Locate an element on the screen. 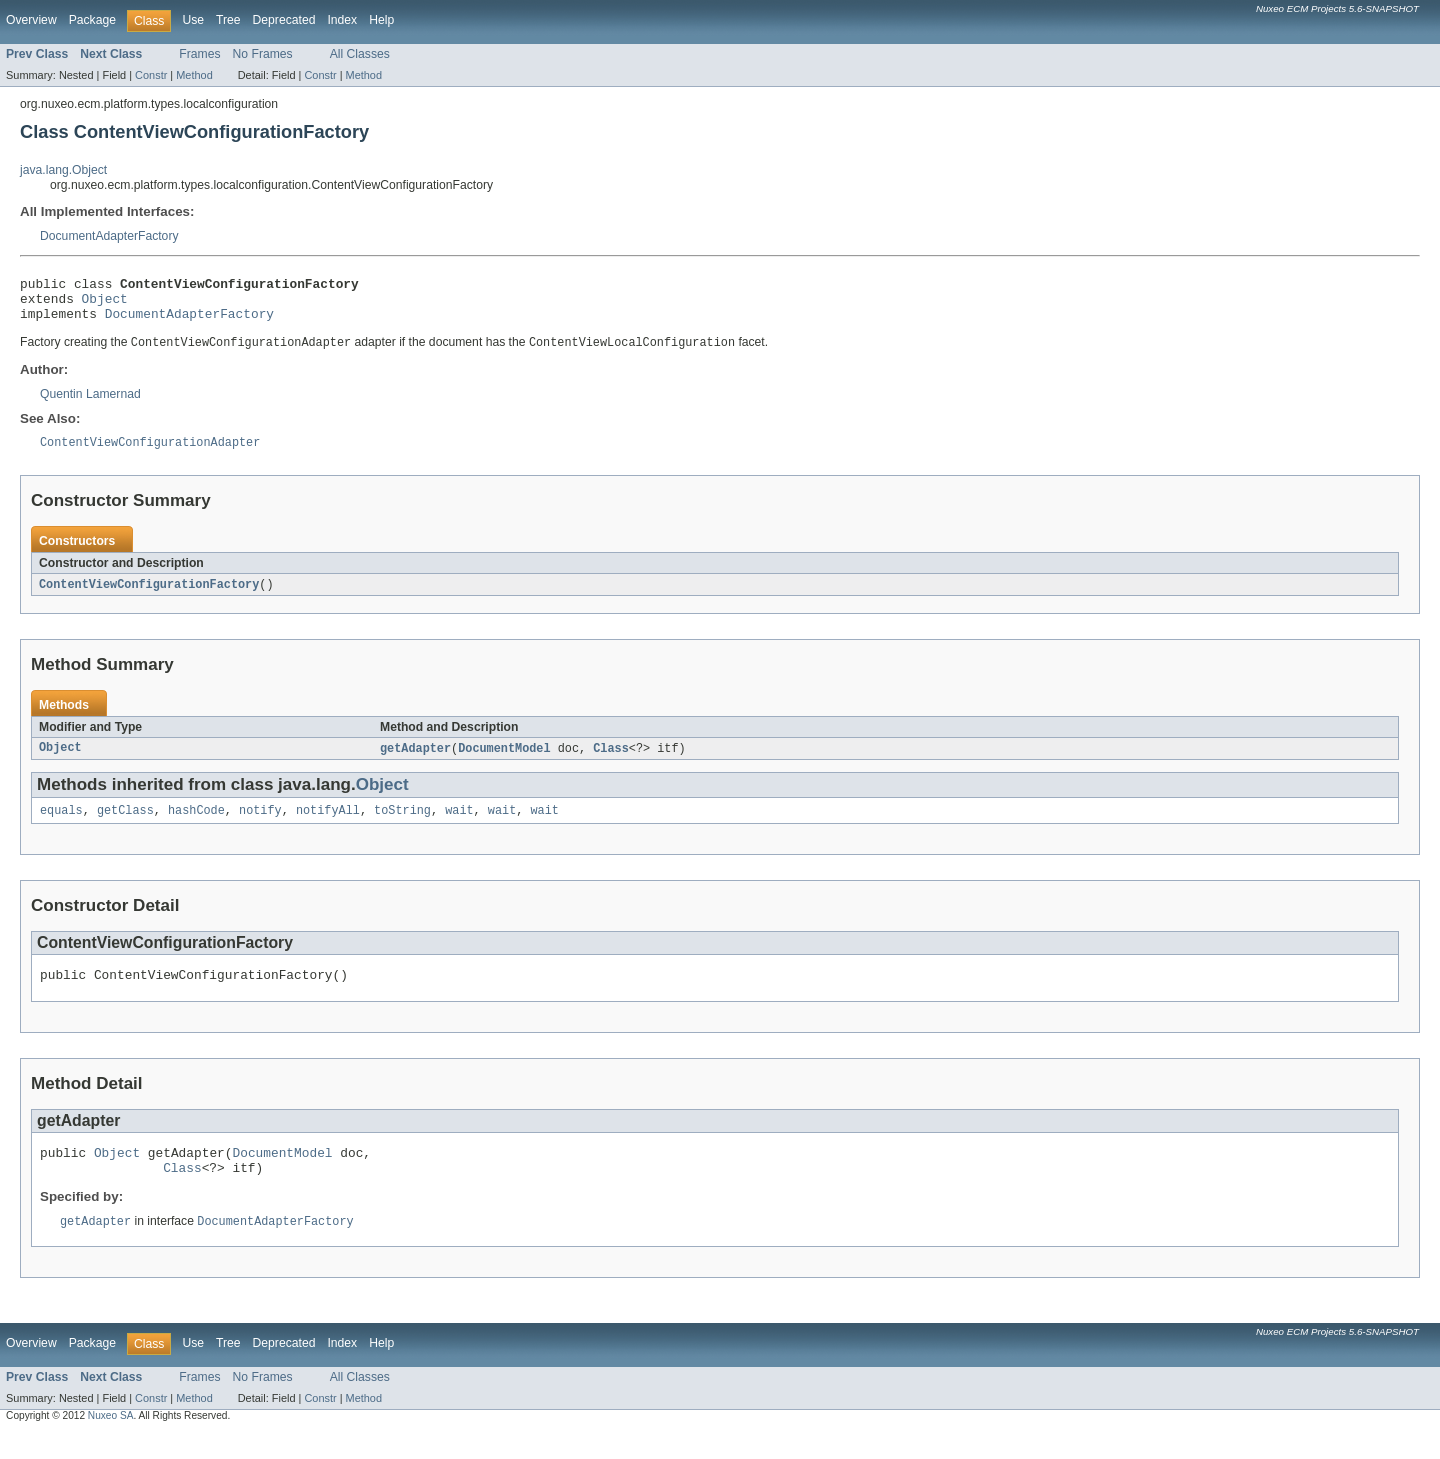 The height and width of the screenshot is (1459, 1440). Use is located at coordinates (193, 20).